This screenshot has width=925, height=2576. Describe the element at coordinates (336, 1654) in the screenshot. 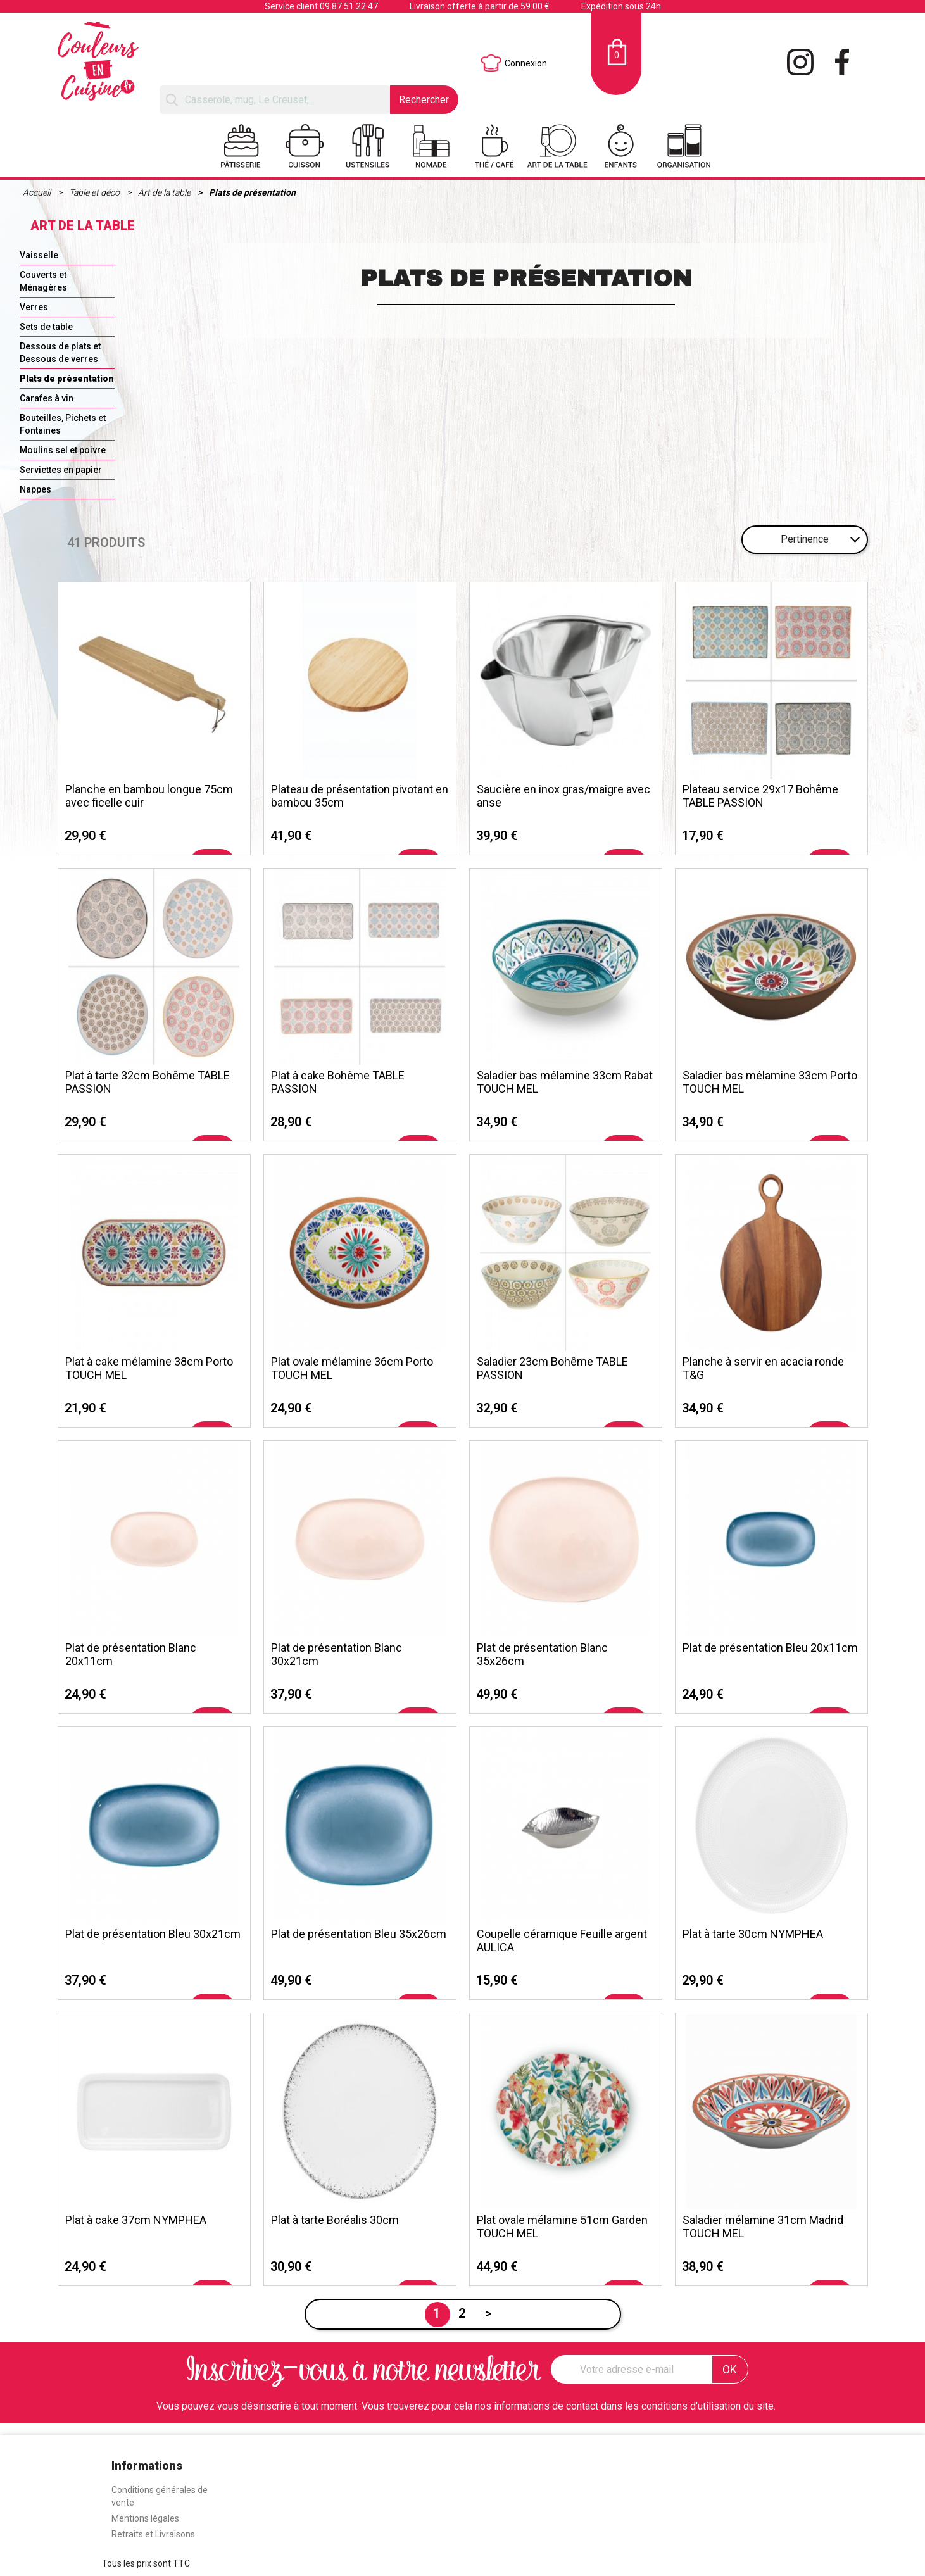

I see `Plat de présentation Blanc 30x21cm` at that location.